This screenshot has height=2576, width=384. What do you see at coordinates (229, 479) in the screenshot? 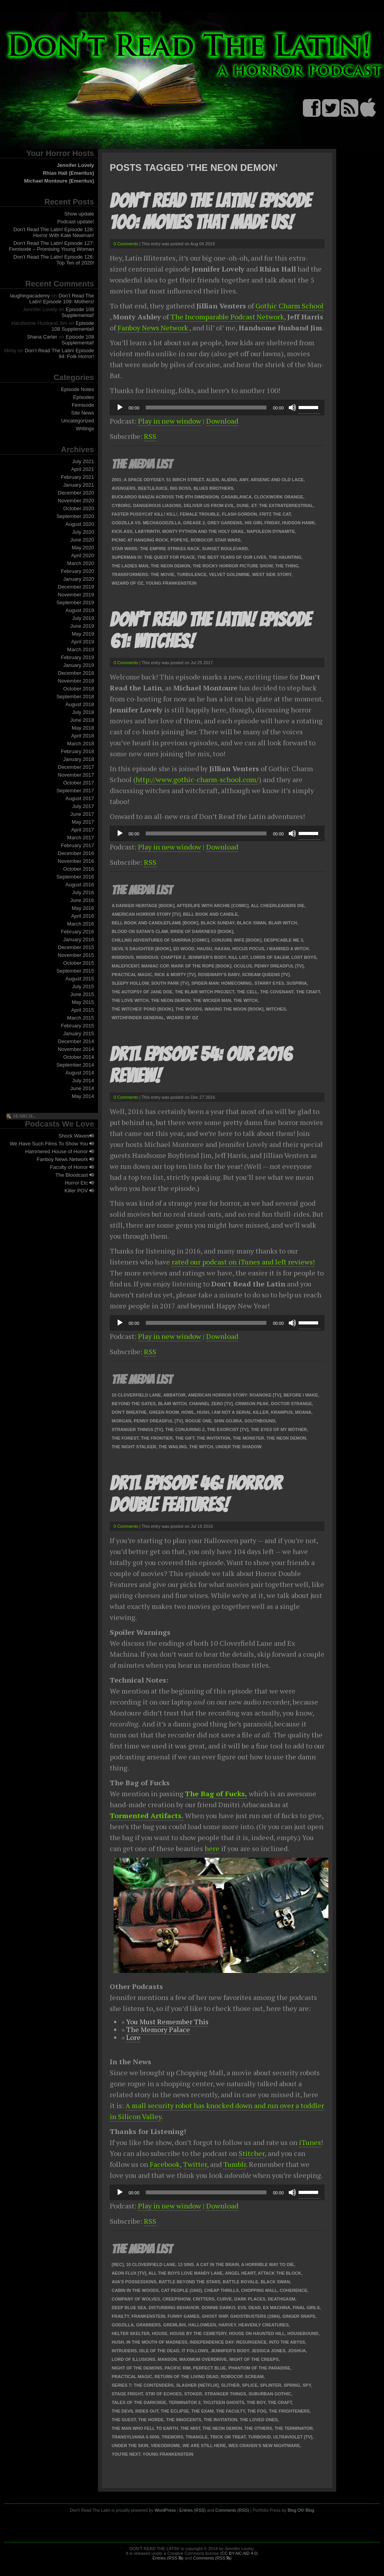
I see `Aliens` at bounding box center [229, 479].